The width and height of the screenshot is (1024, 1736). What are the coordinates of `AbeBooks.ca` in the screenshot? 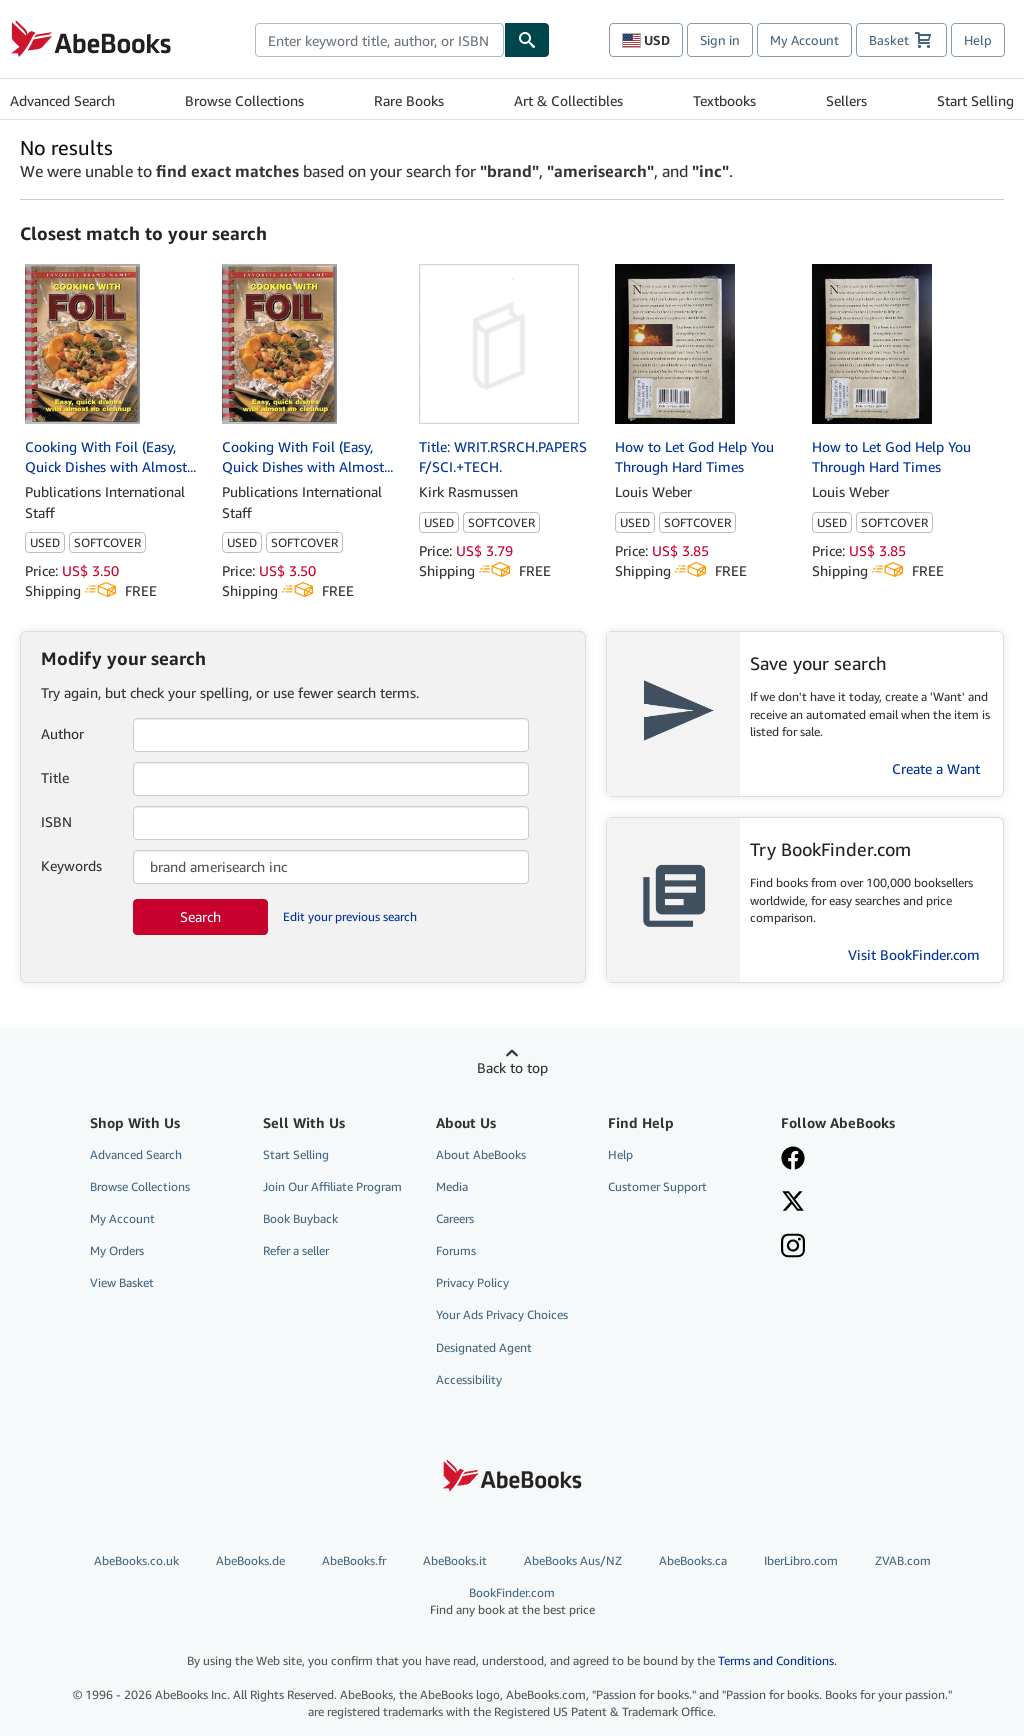 It's located at (693, 1560).